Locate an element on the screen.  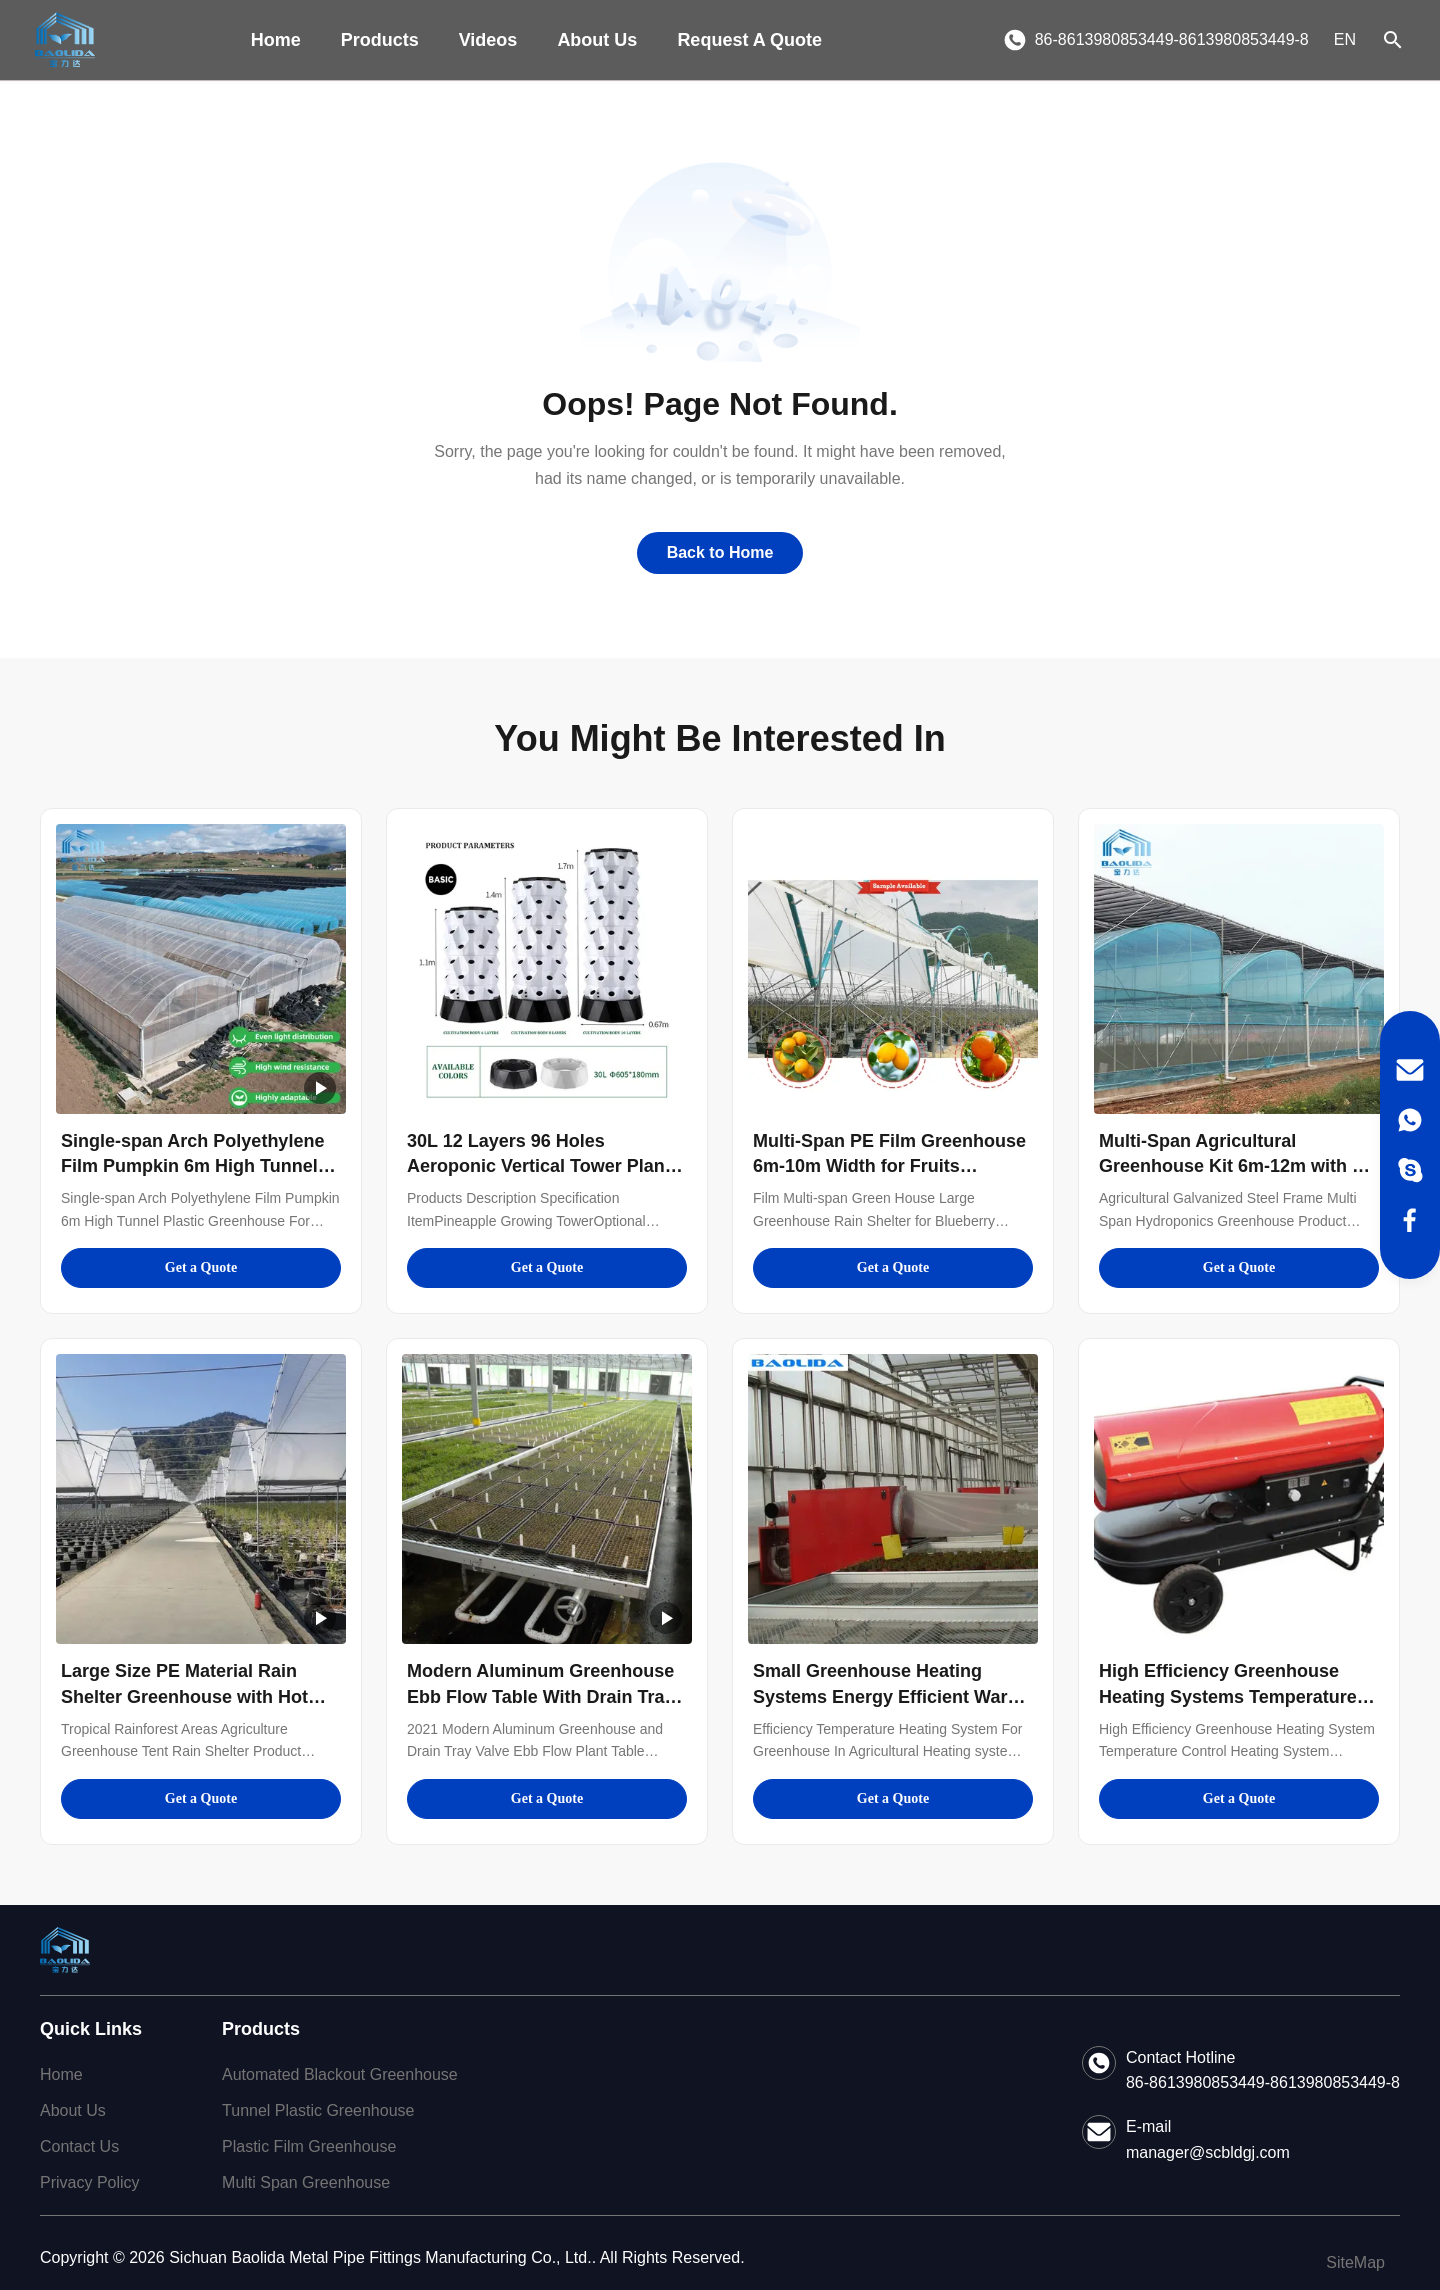
manager@scbldgj.com is located at coordinates (1208, 2152).